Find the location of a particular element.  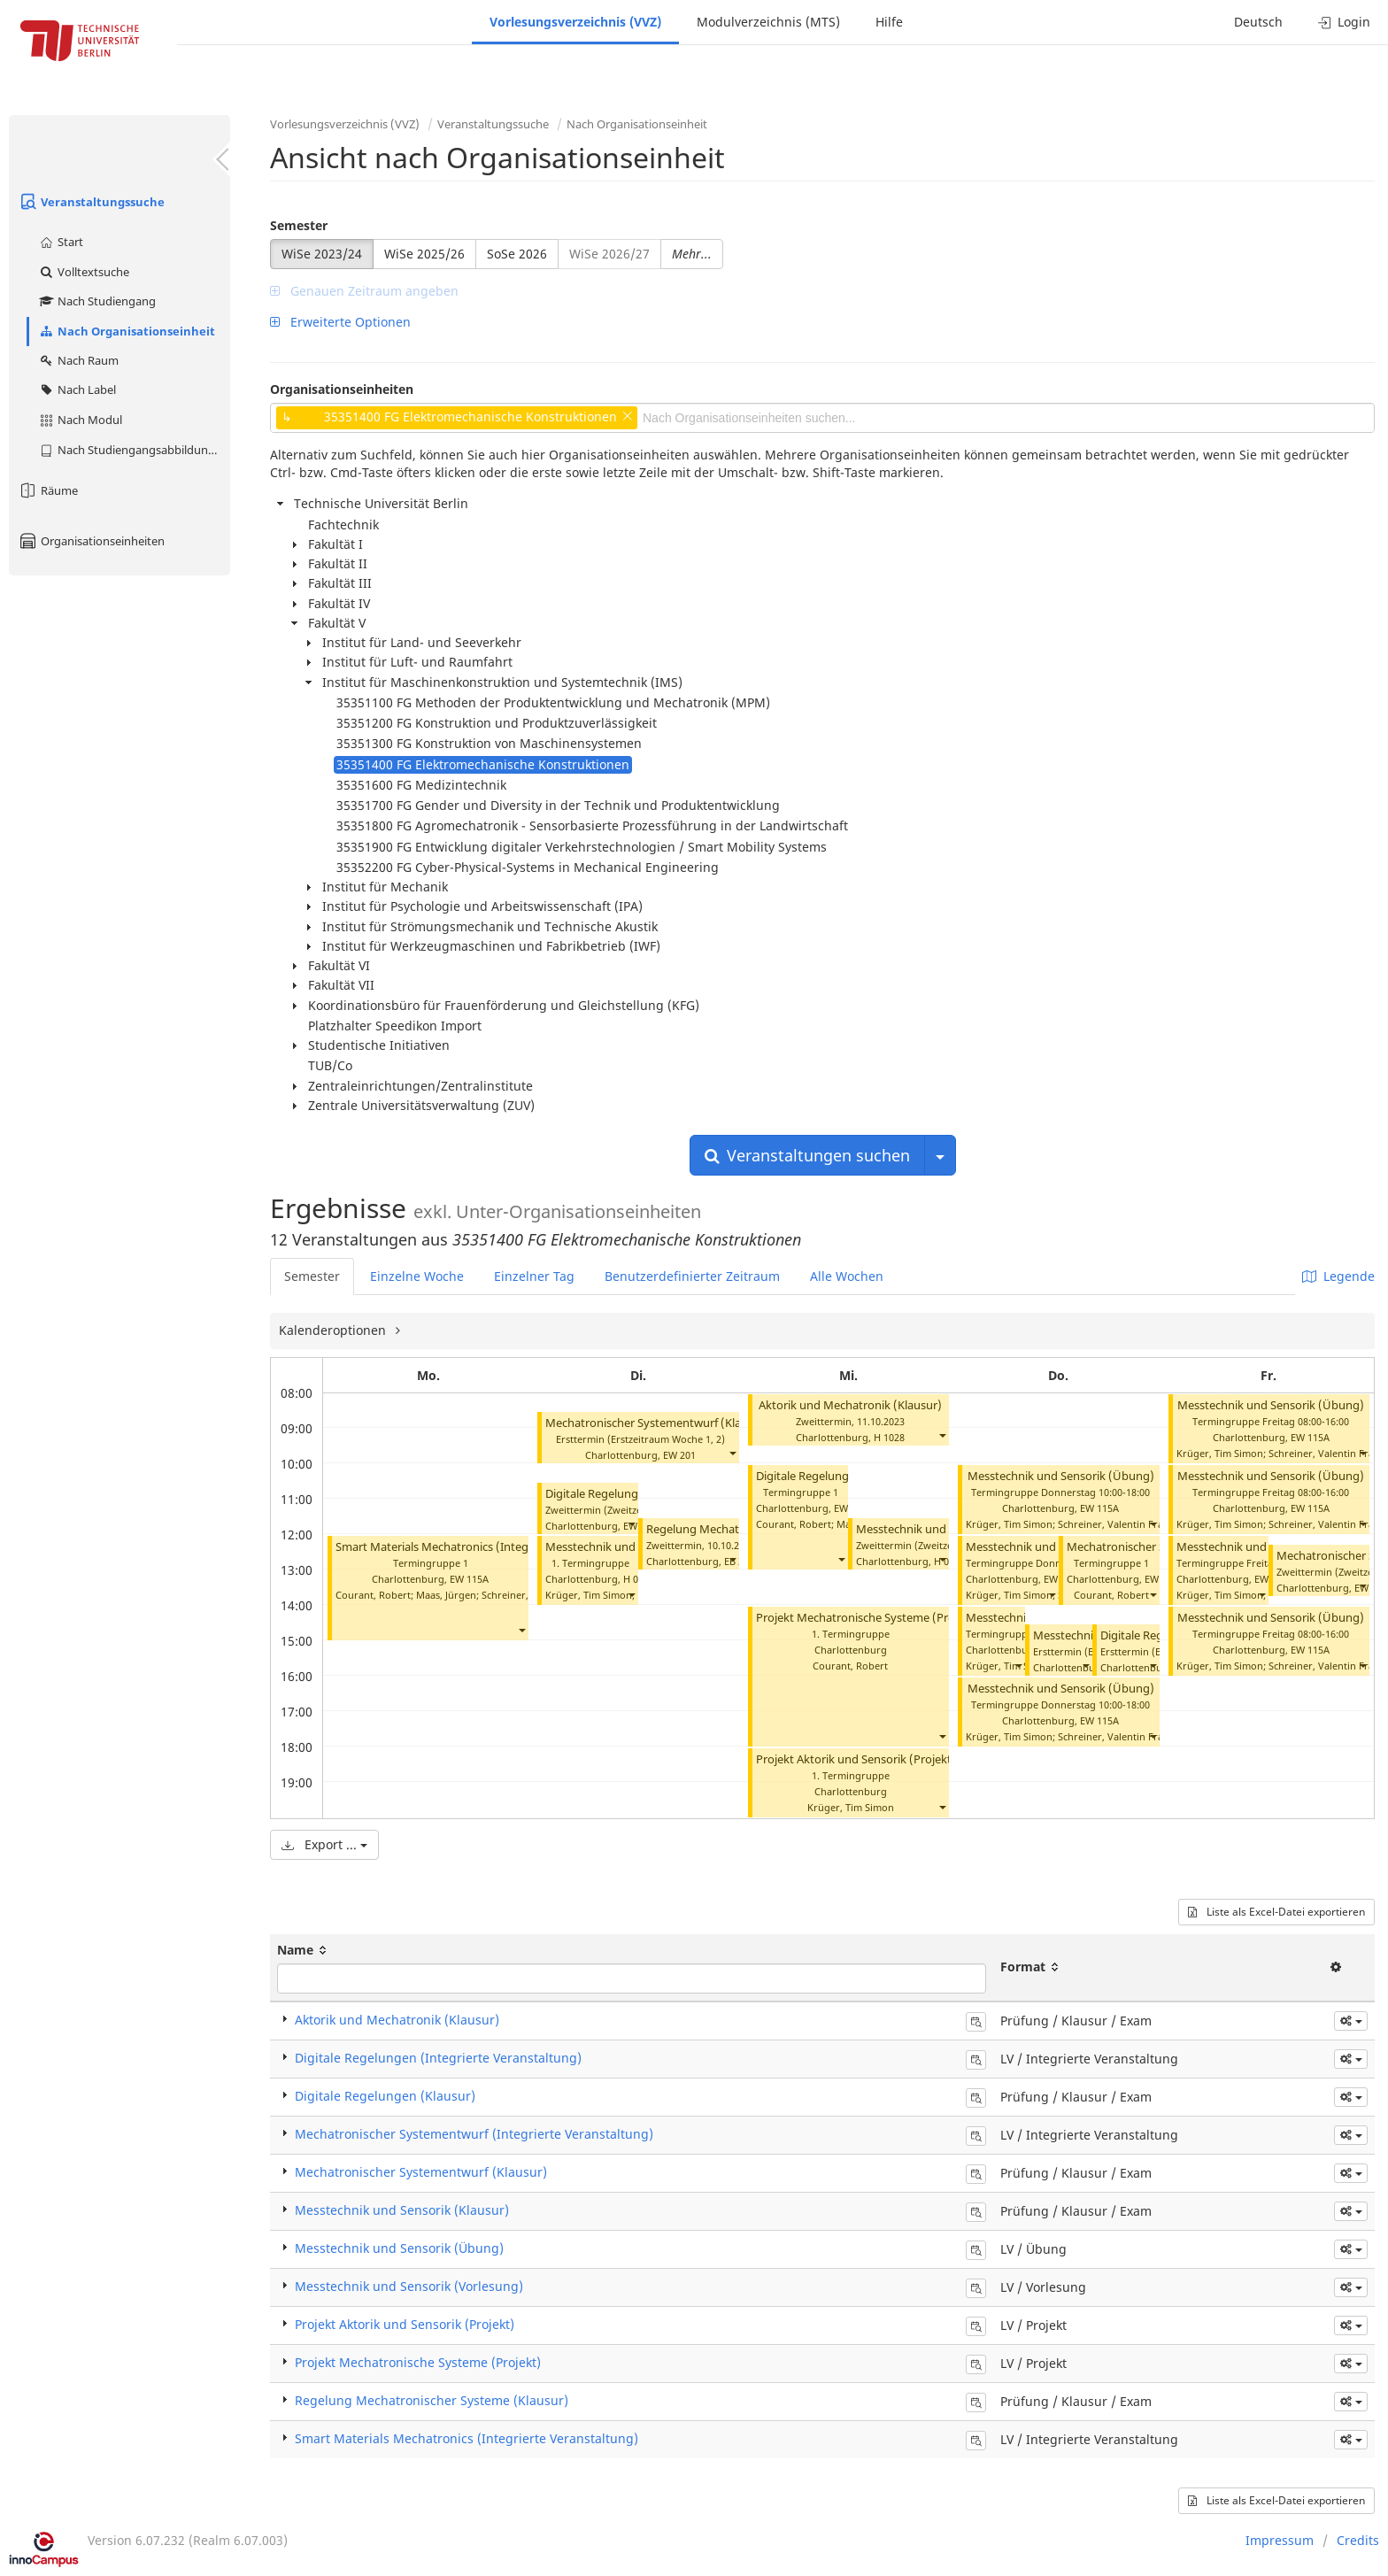

Krüger, Tim Simon is located at coordinates (588, 1594).